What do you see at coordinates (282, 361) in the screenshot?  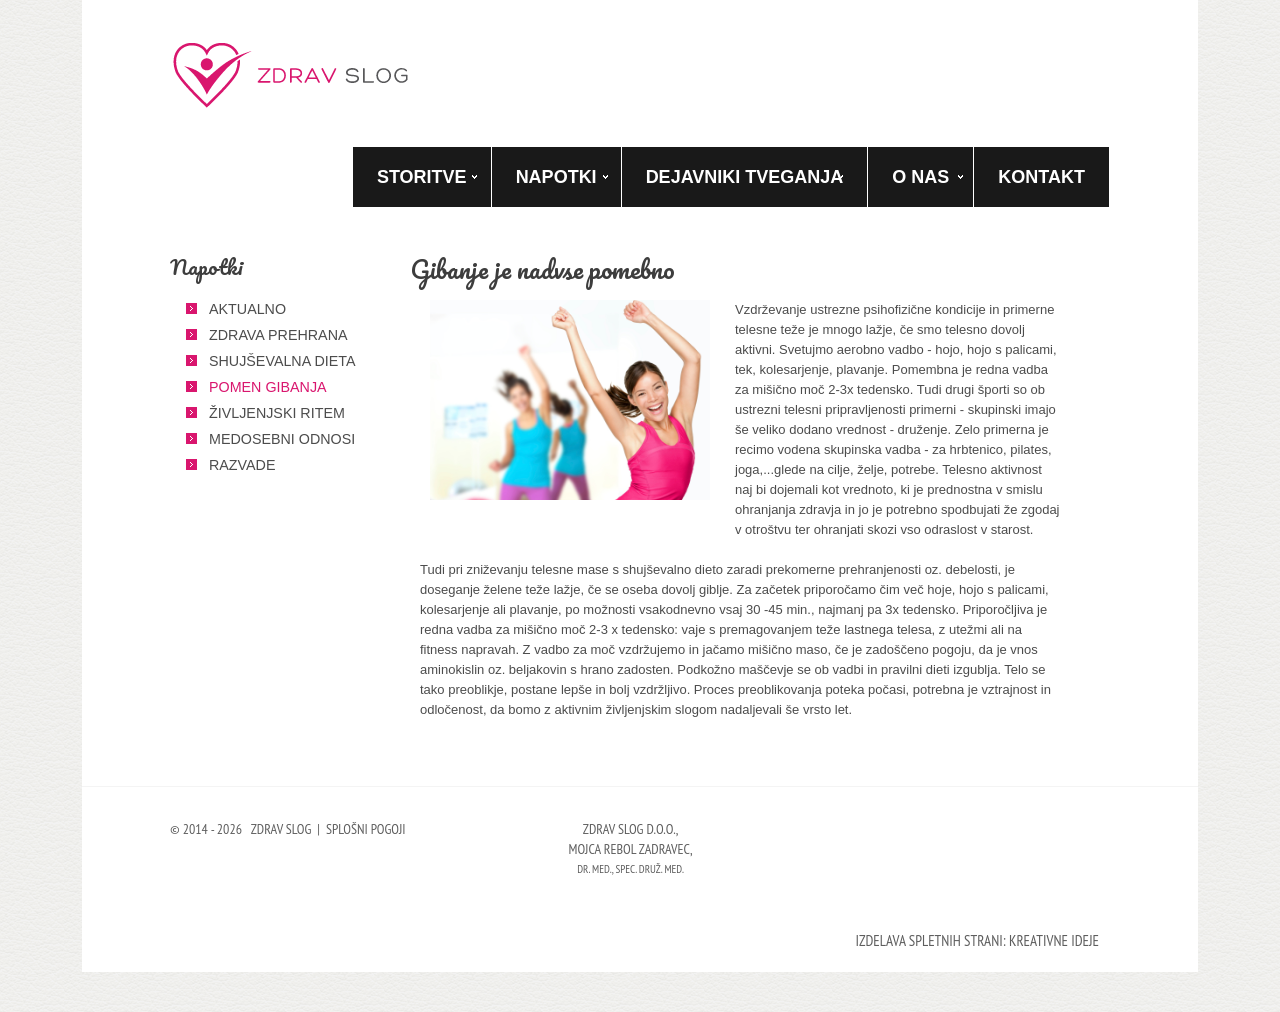 I see `Shujševalna dieta` at bounding box center [282, 361].